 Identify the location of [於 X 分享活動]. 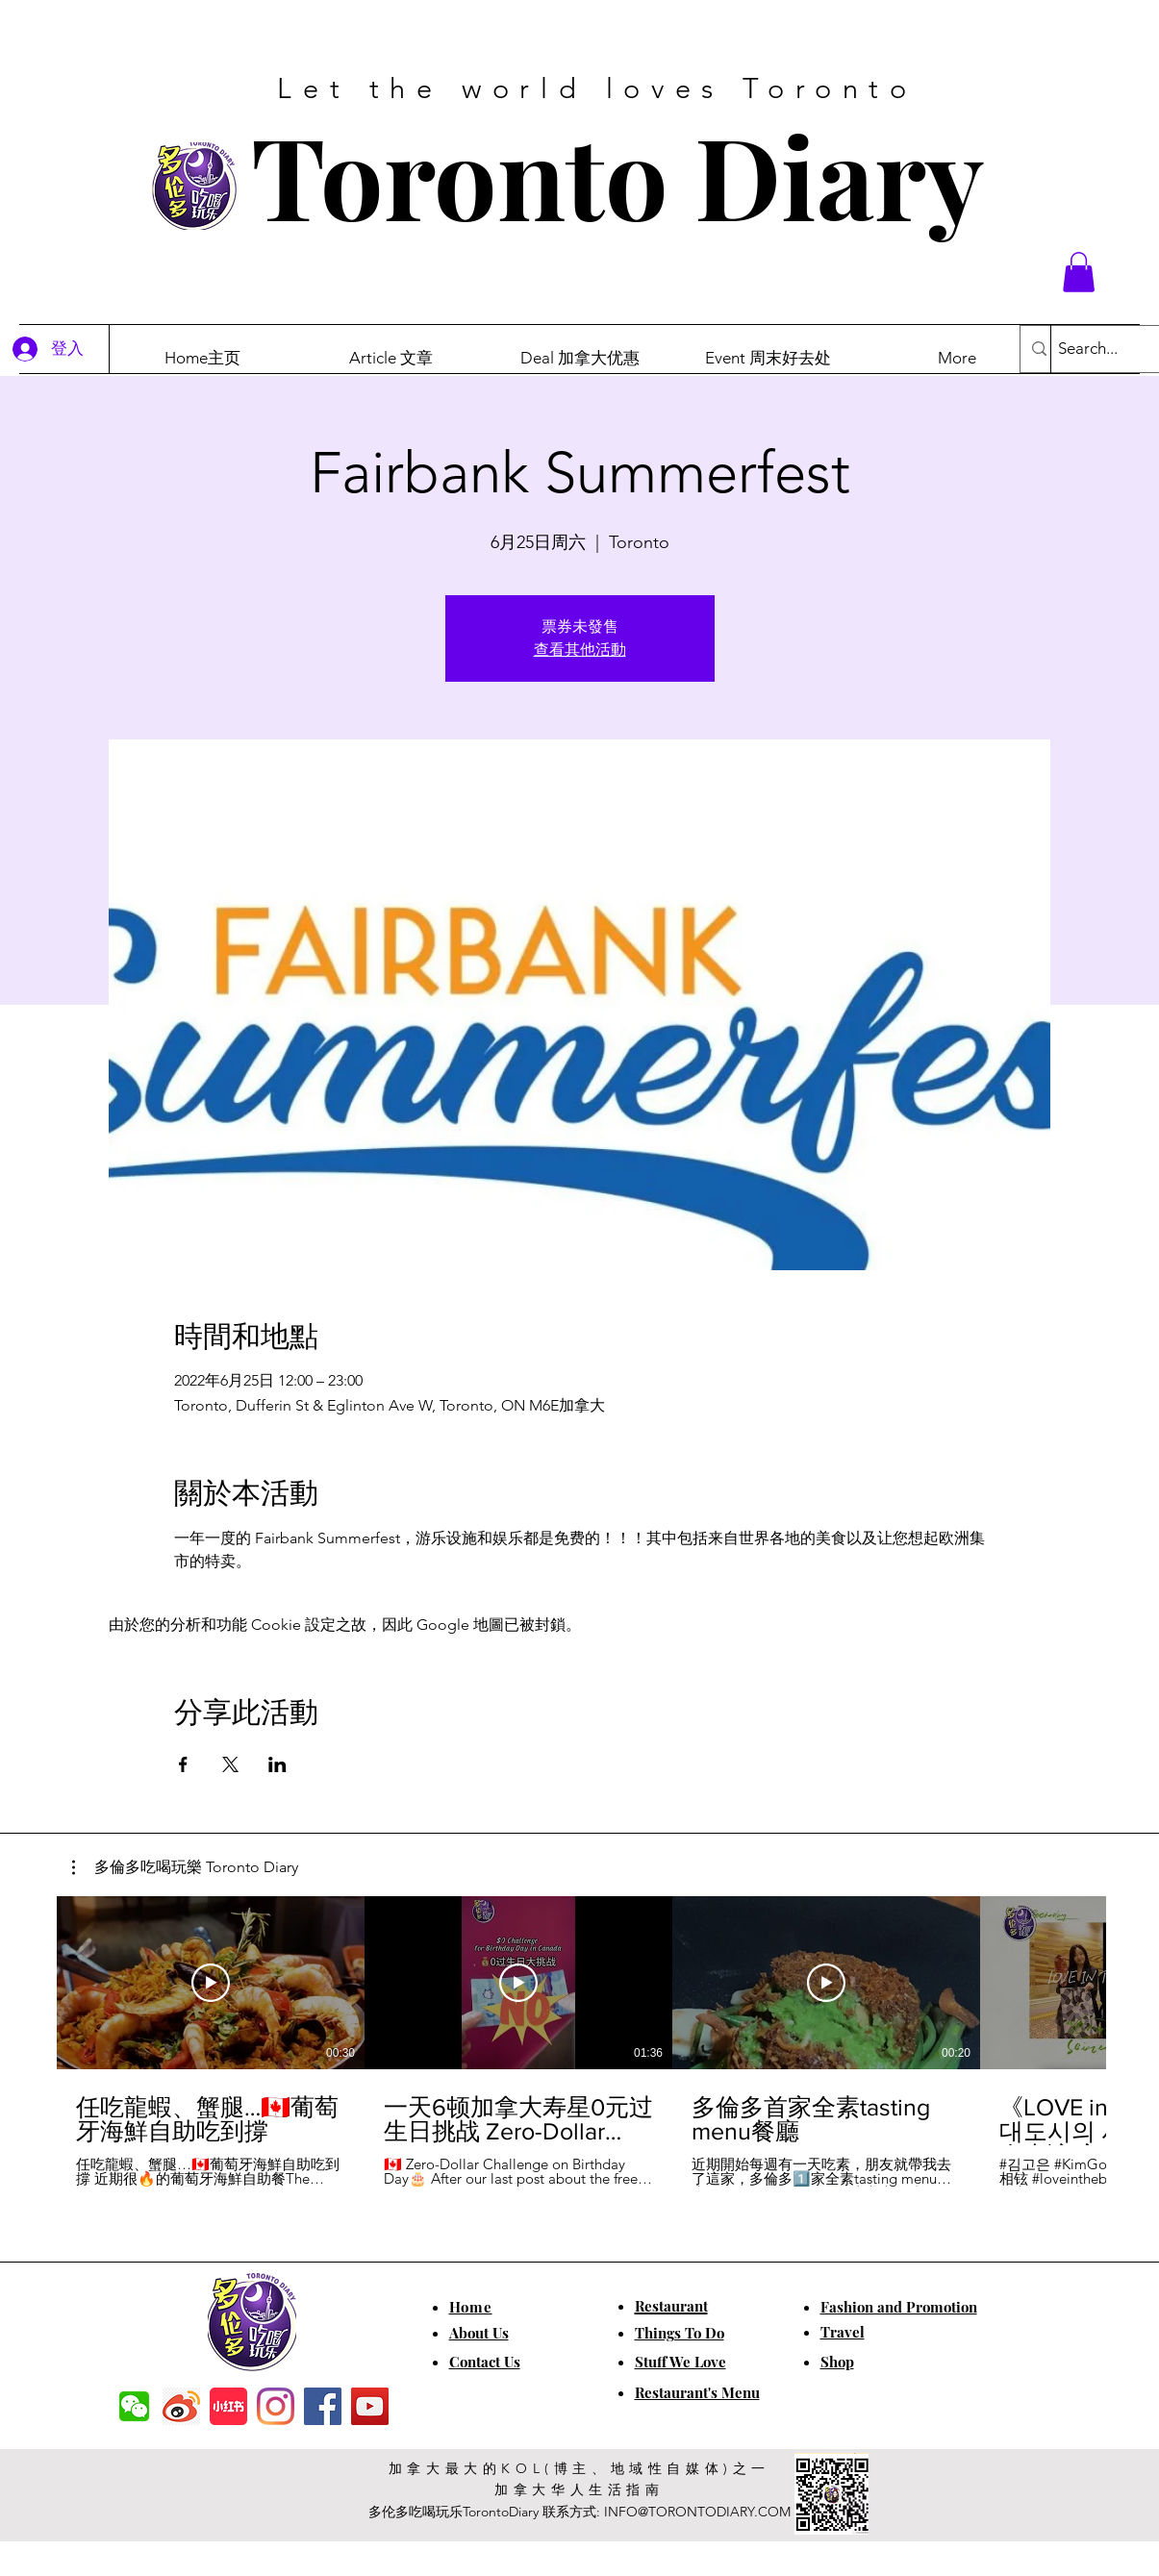
(230, 1764).